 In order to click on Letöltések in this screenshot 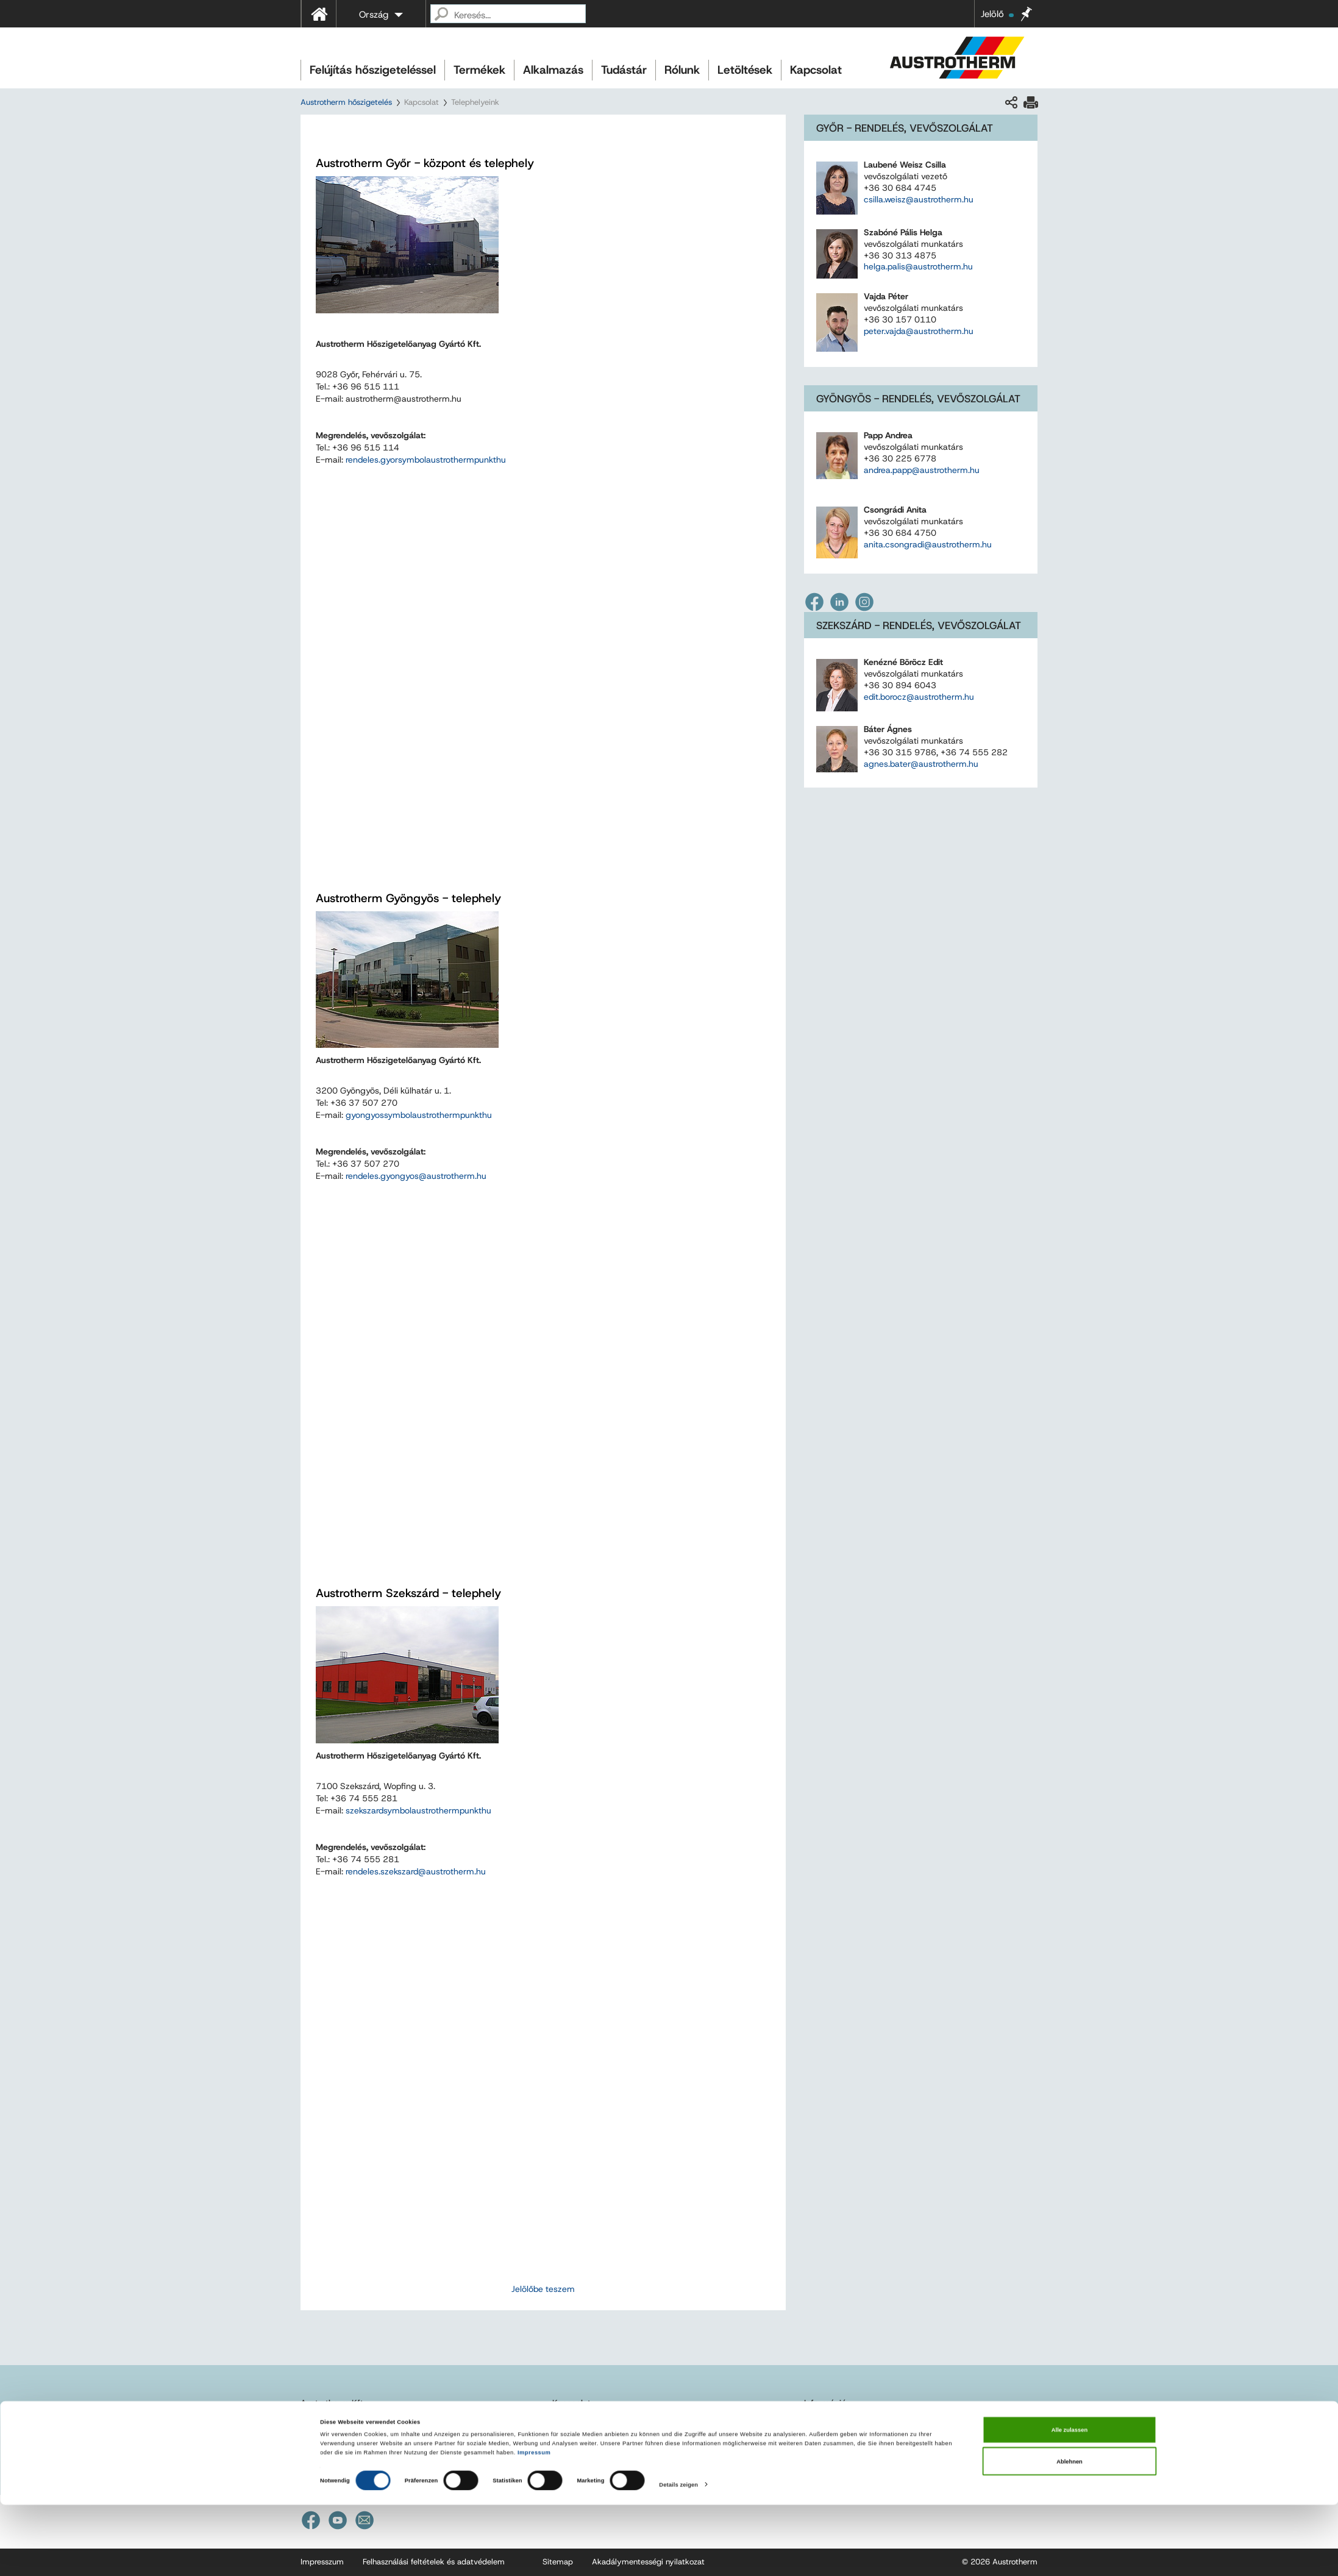, I will do `click(744, 69)`.